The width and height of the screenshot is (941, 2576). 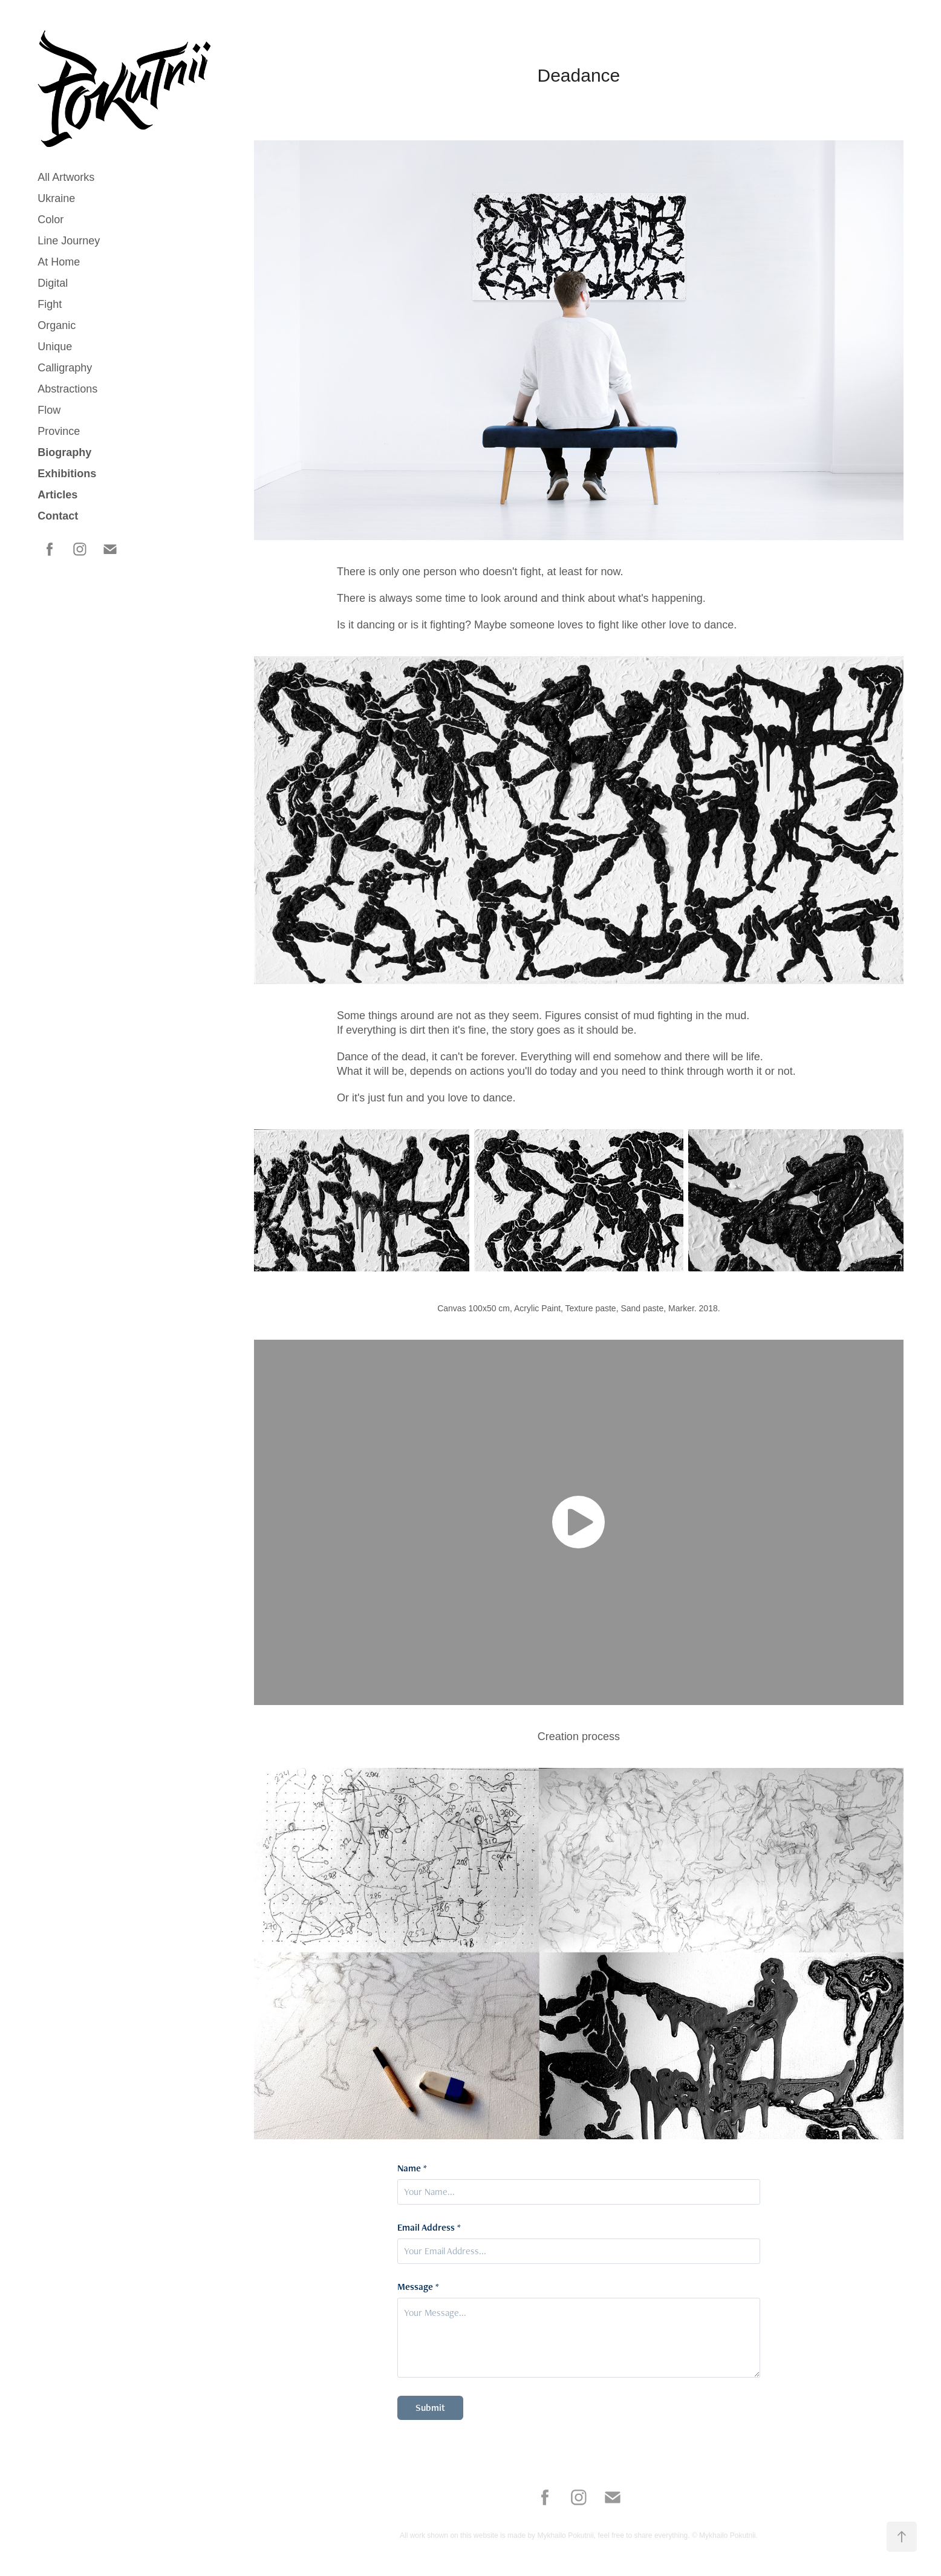 What do you see at coordinates (50, 220) in the screenshot?
I see `Color` at bounding box center [50, 220].